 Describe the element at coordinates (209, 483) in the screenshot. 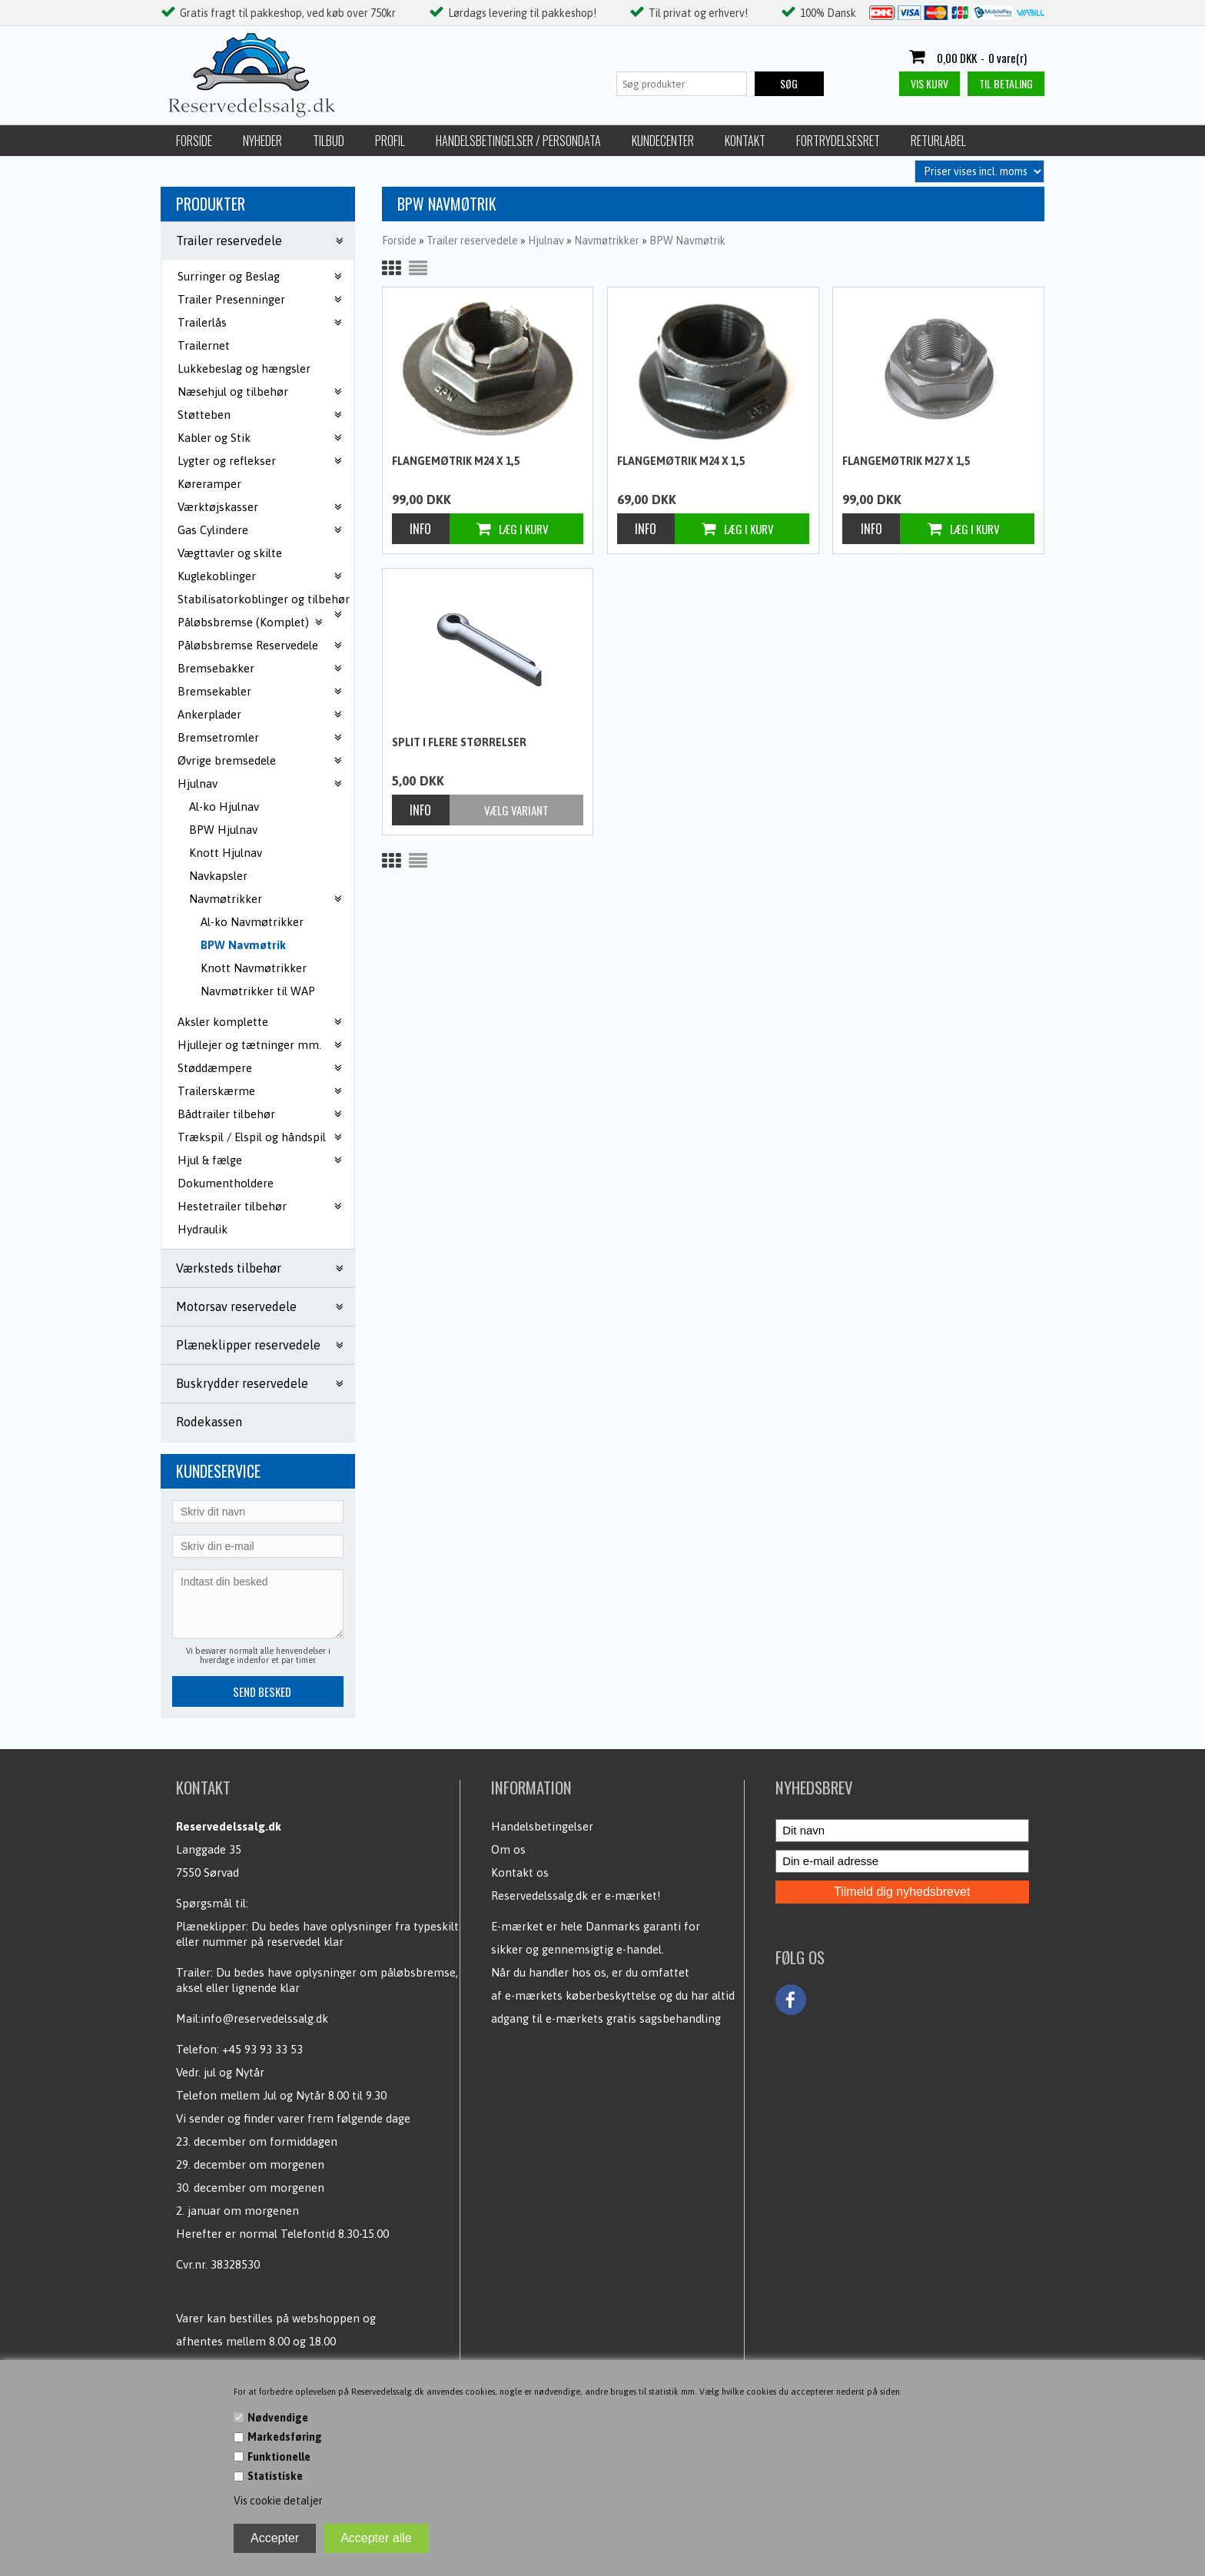

I see `Køreramper` at that location.